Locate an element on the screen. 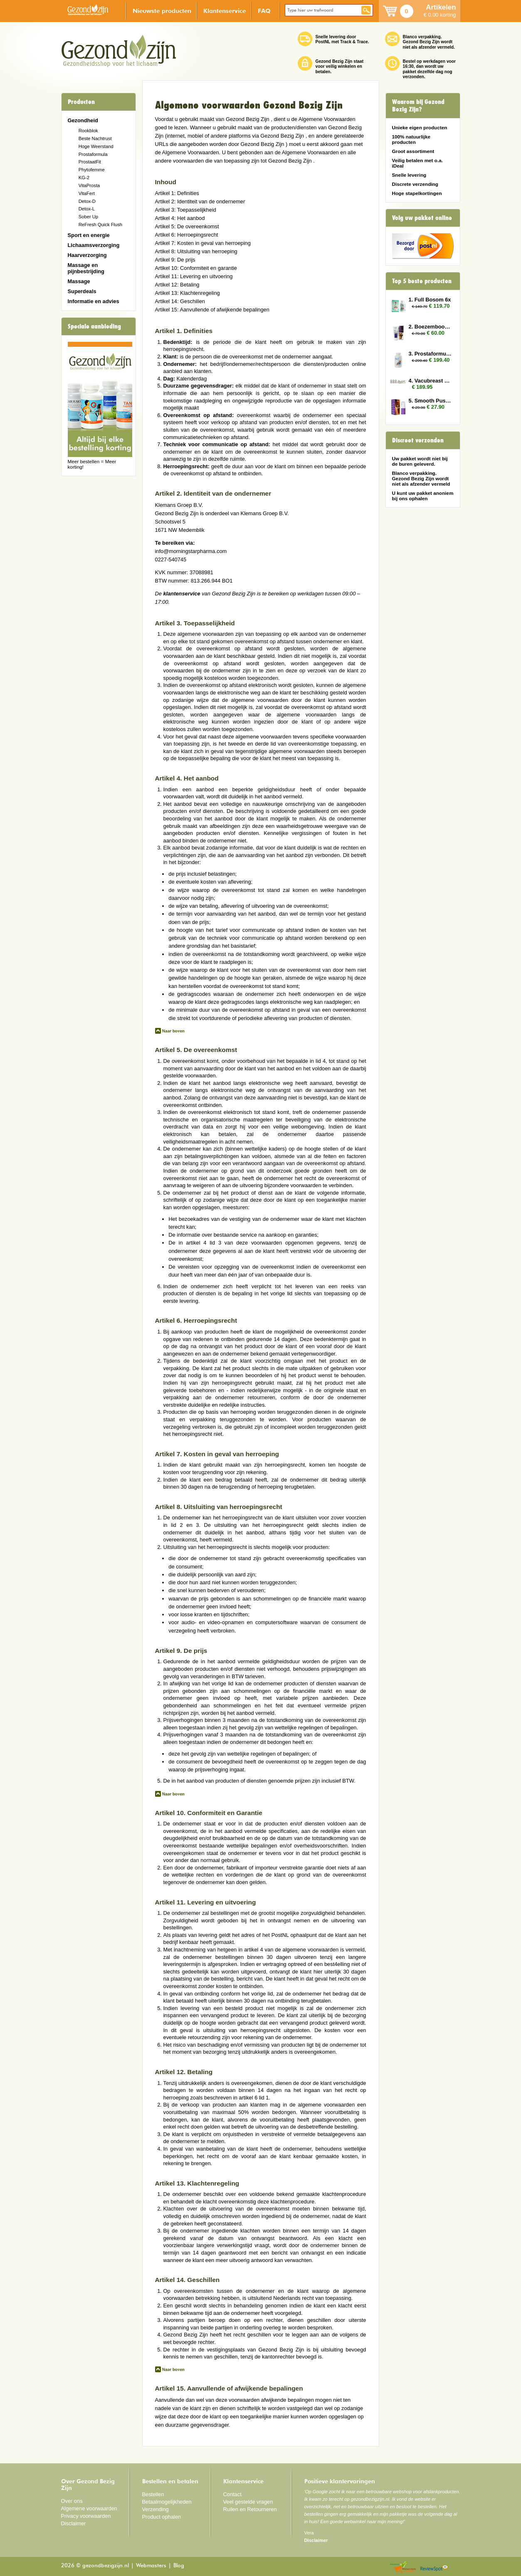 This screenshot has width=521, height=2576. Blog is located at coordinates (178, 2566).